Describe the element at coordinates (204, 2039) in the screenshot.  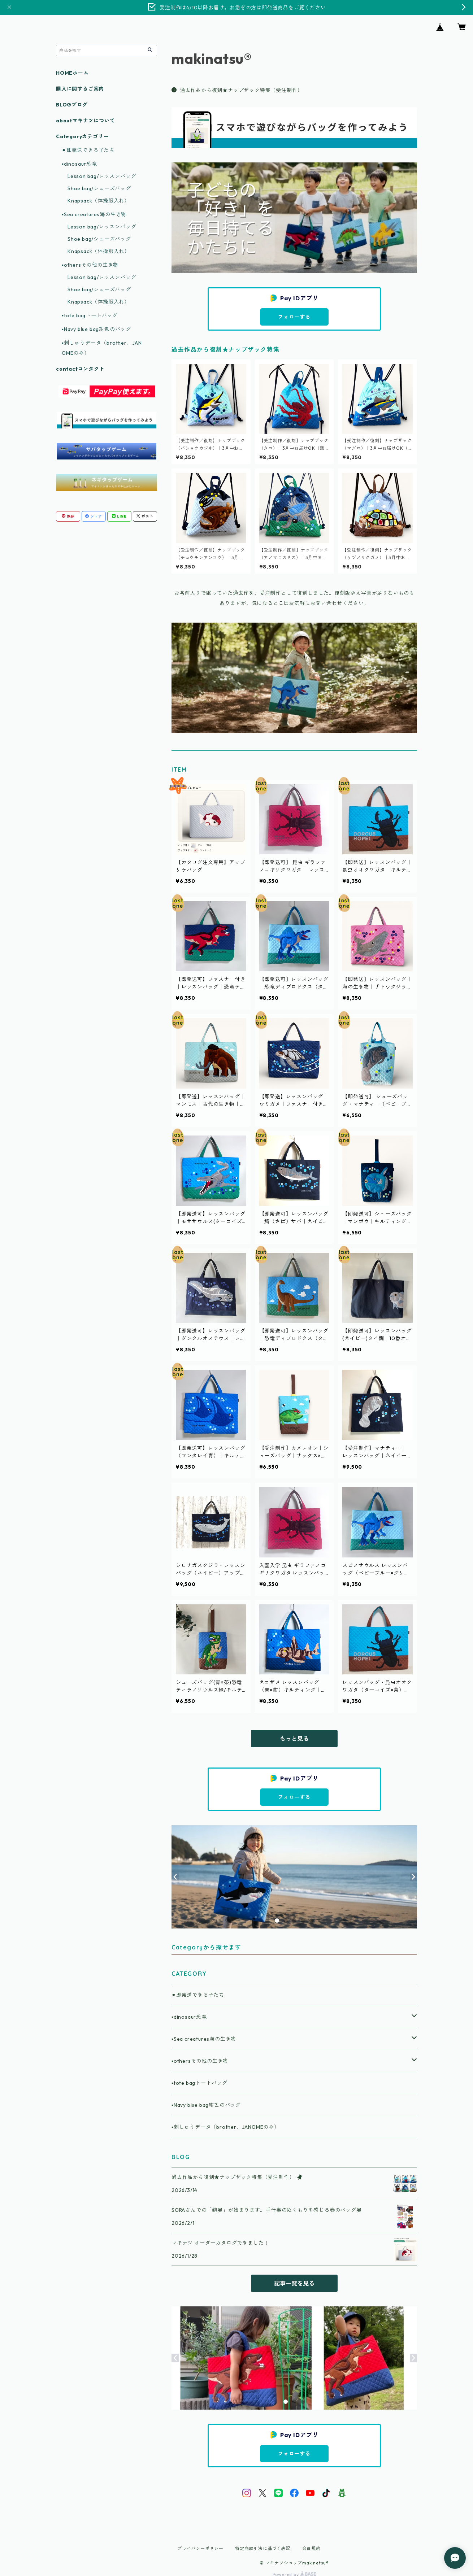
I see `▪️Sea creatures海の生き物` at that location.